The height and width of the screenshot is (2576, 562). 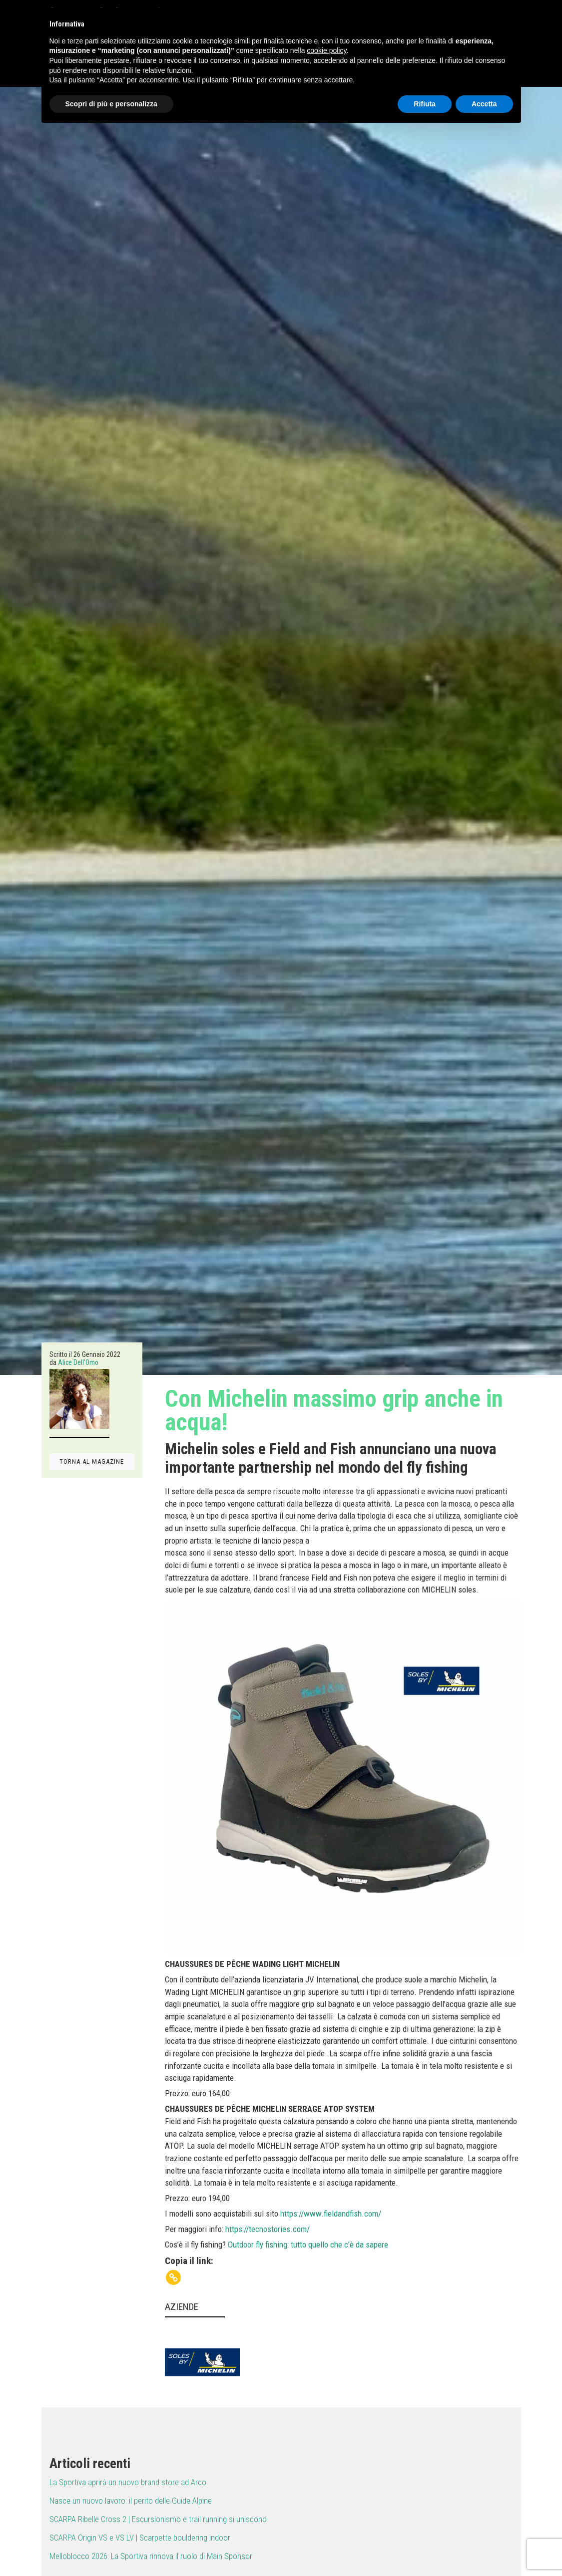 I want to click on https://www.fieldandfish.com/, so click(x=330, y=2214).